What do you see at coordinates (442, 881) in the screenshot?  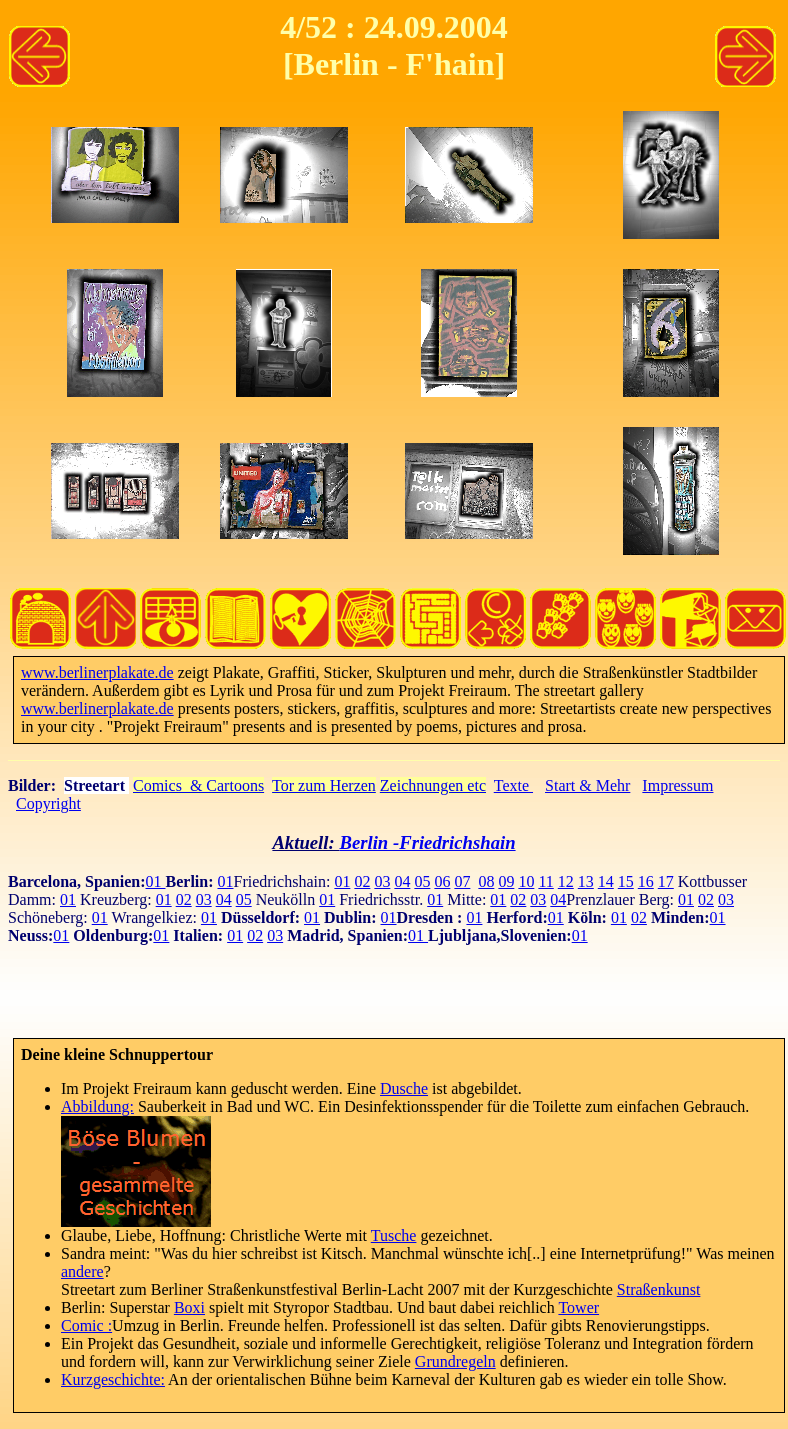 I see `06` at bounding box center [442, 881].